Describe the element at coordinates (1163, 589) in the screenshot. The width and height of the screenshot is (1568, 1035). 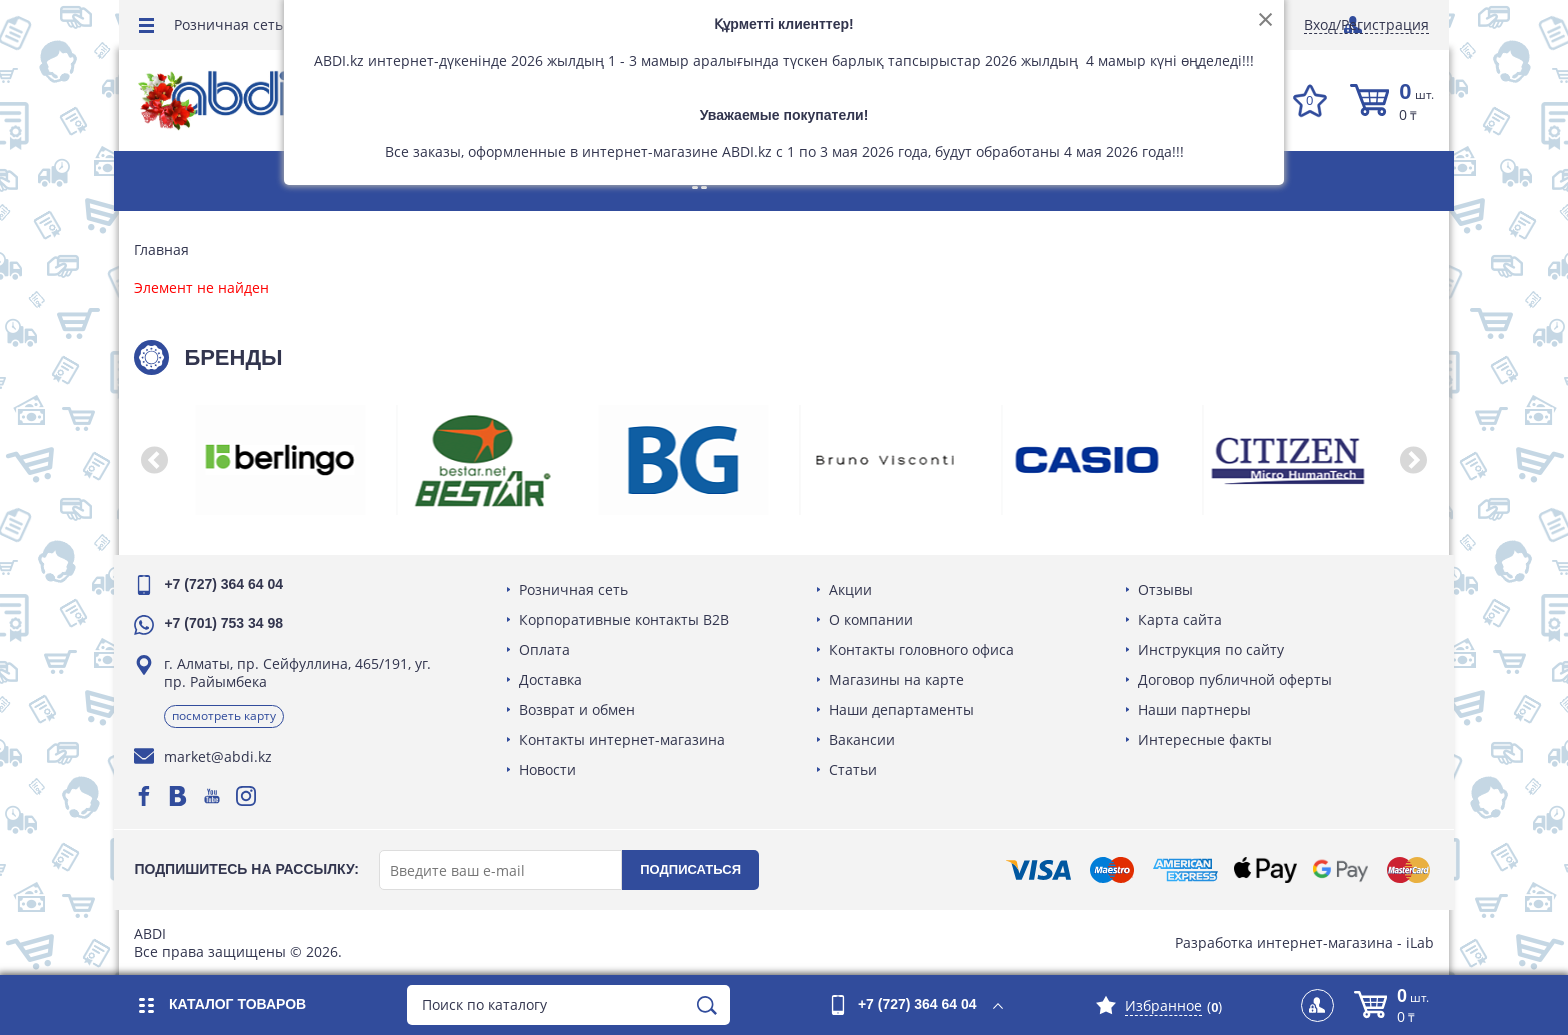
I see `Отзывы` at that location.